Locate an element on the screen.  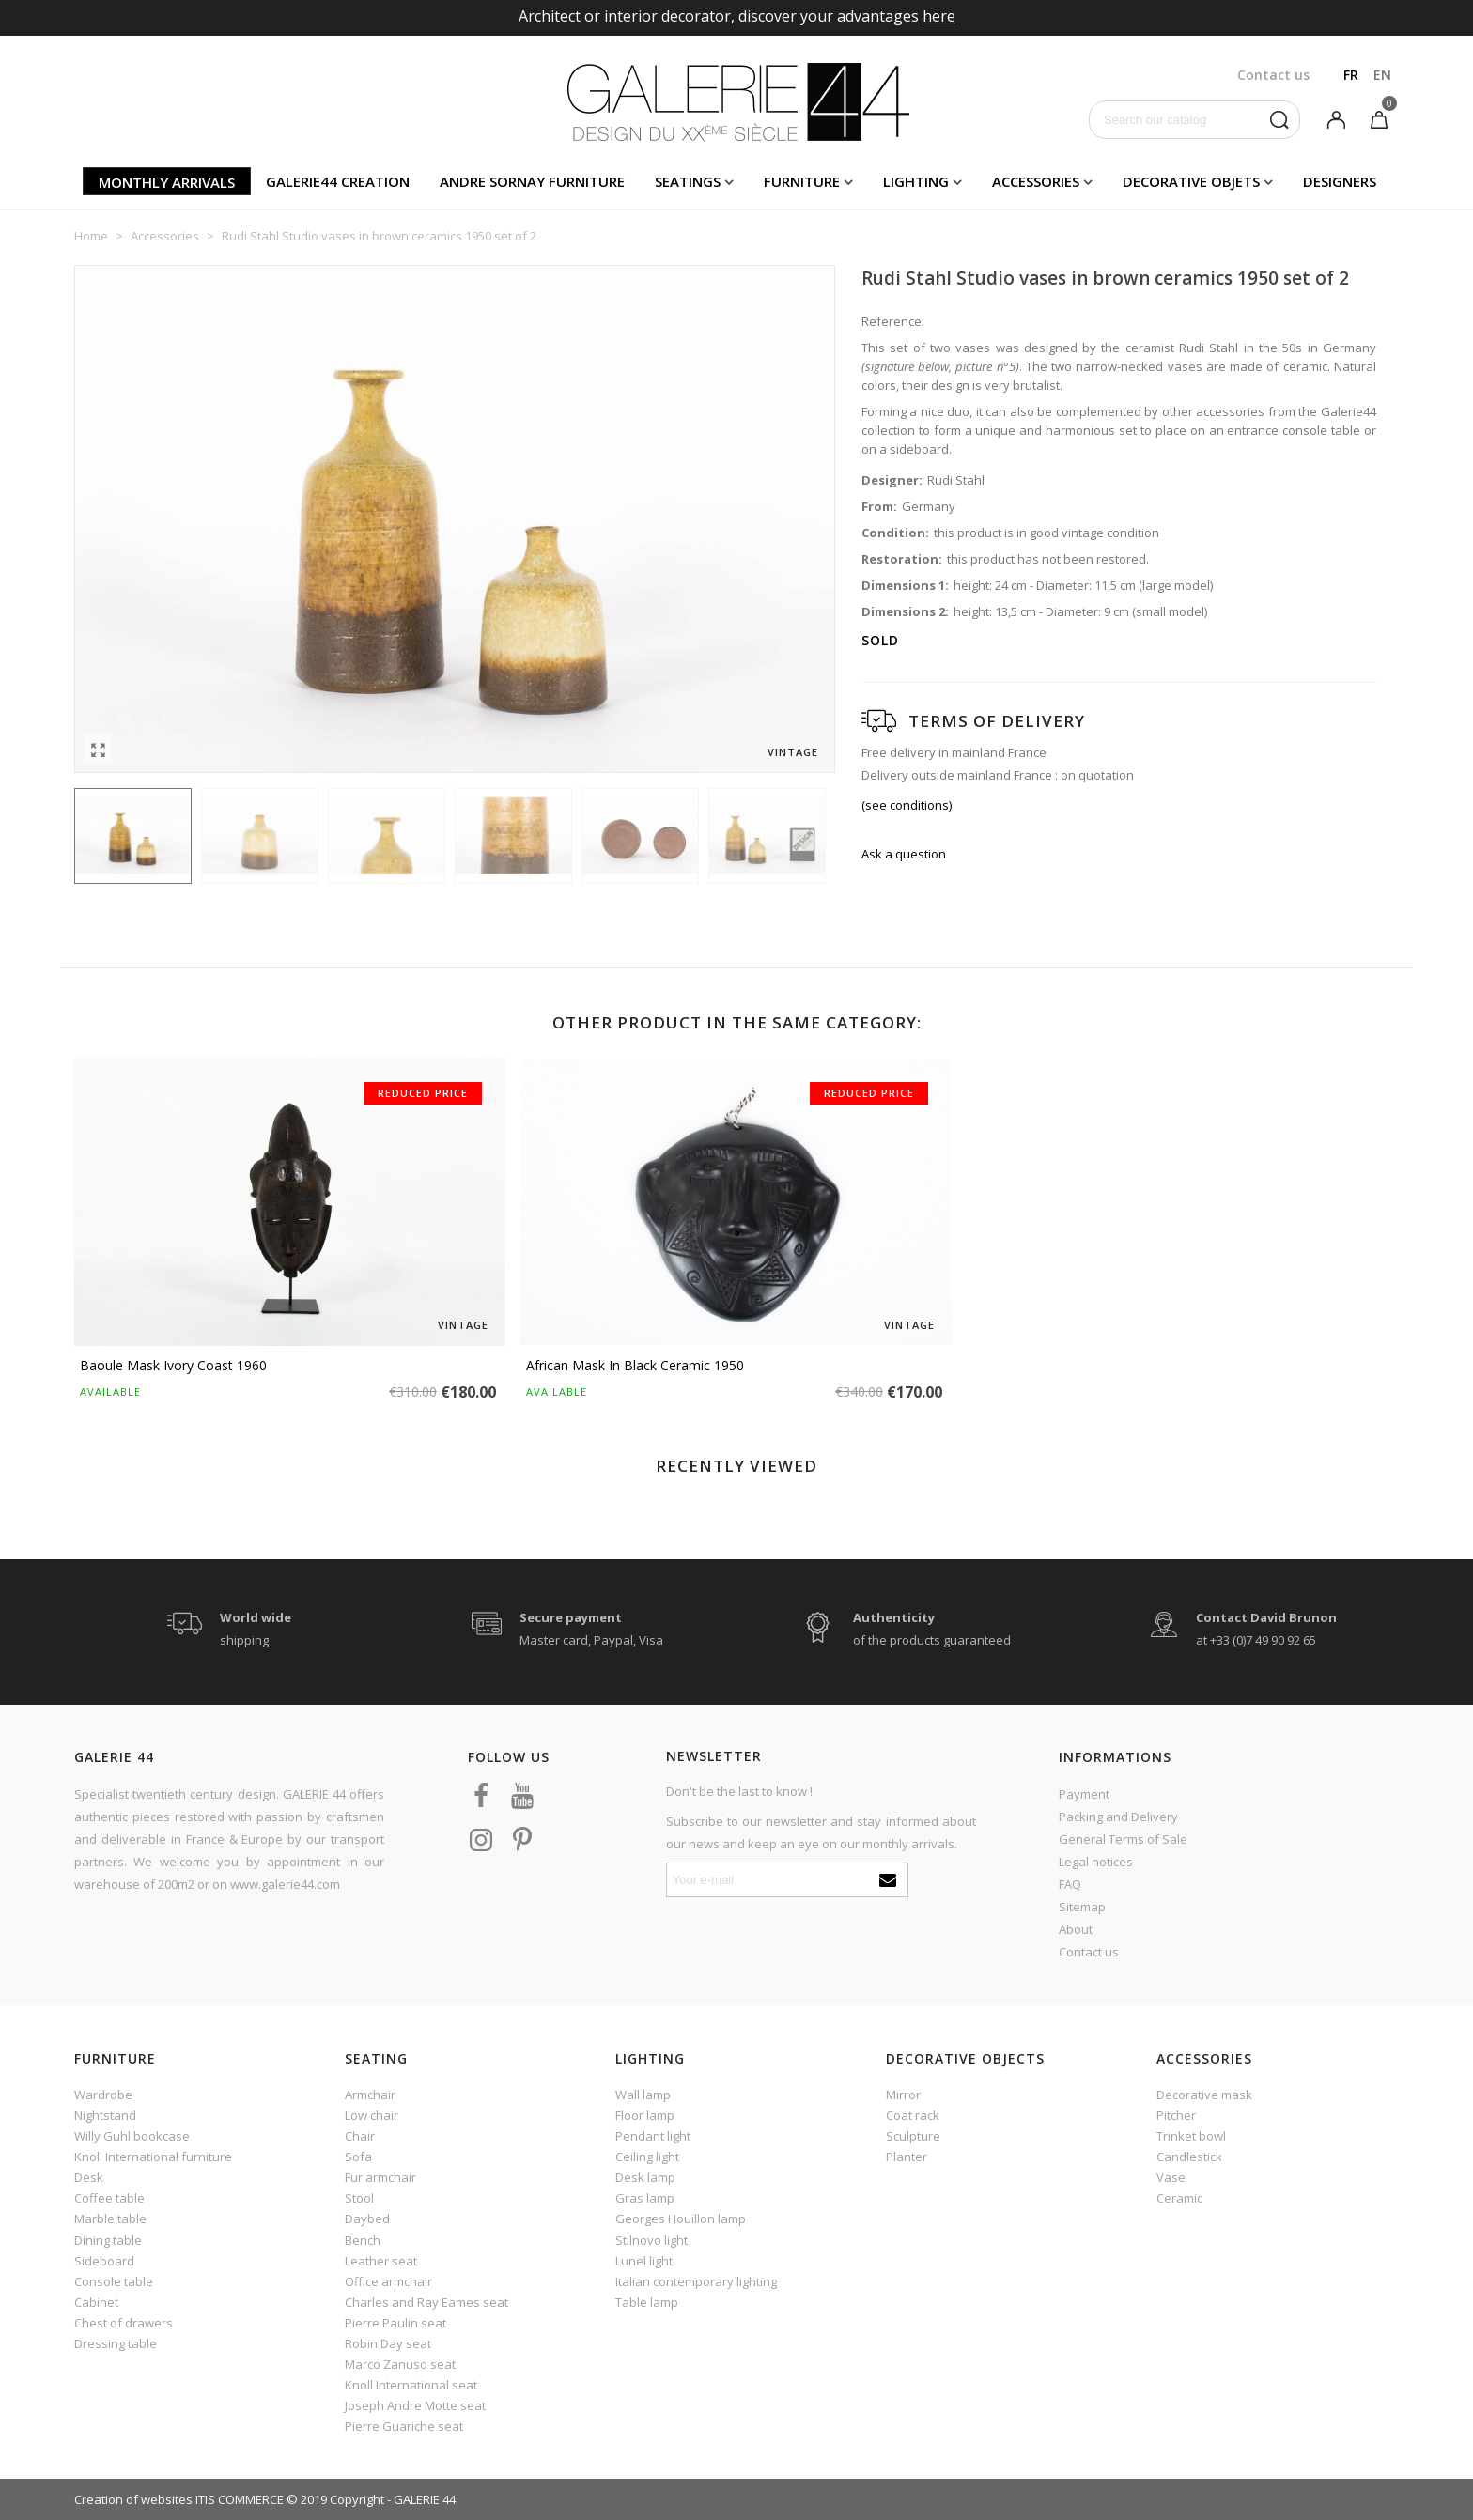
Joseph Andre Motte seat is located at coordinates (415, 2405).